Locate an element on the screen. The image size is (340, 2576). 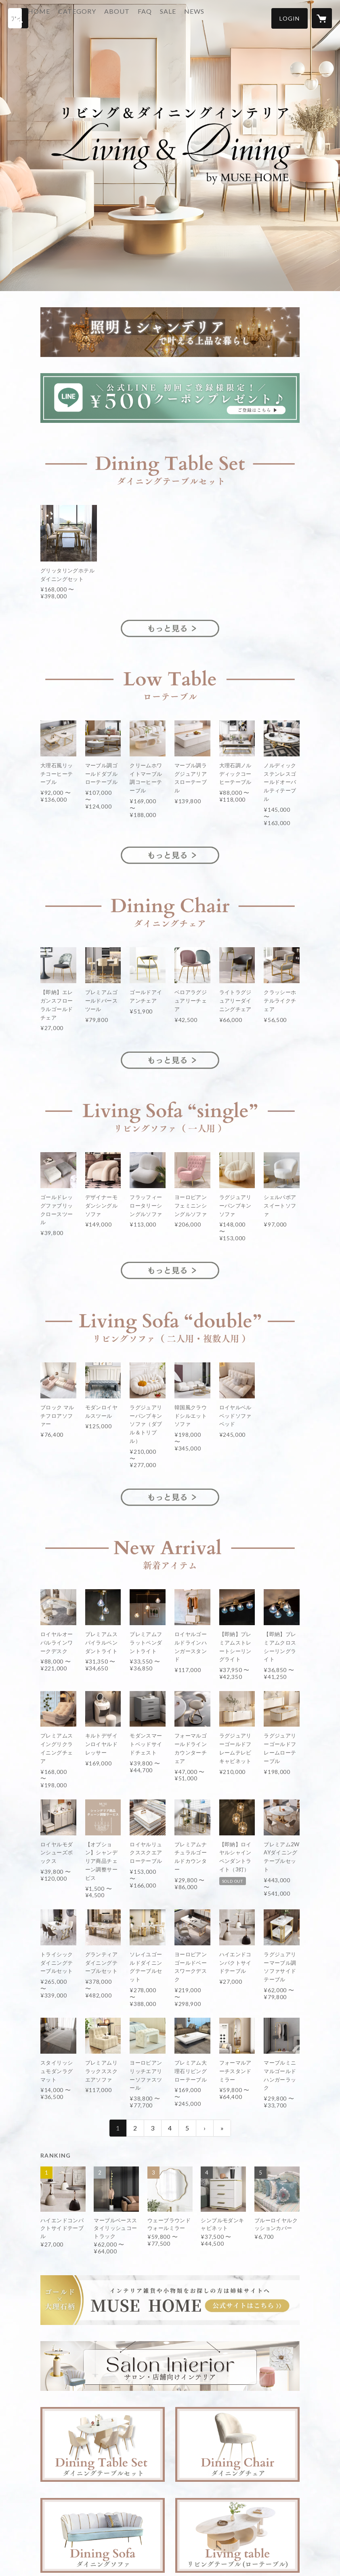
FAQ is located at coordinates (169, 17).